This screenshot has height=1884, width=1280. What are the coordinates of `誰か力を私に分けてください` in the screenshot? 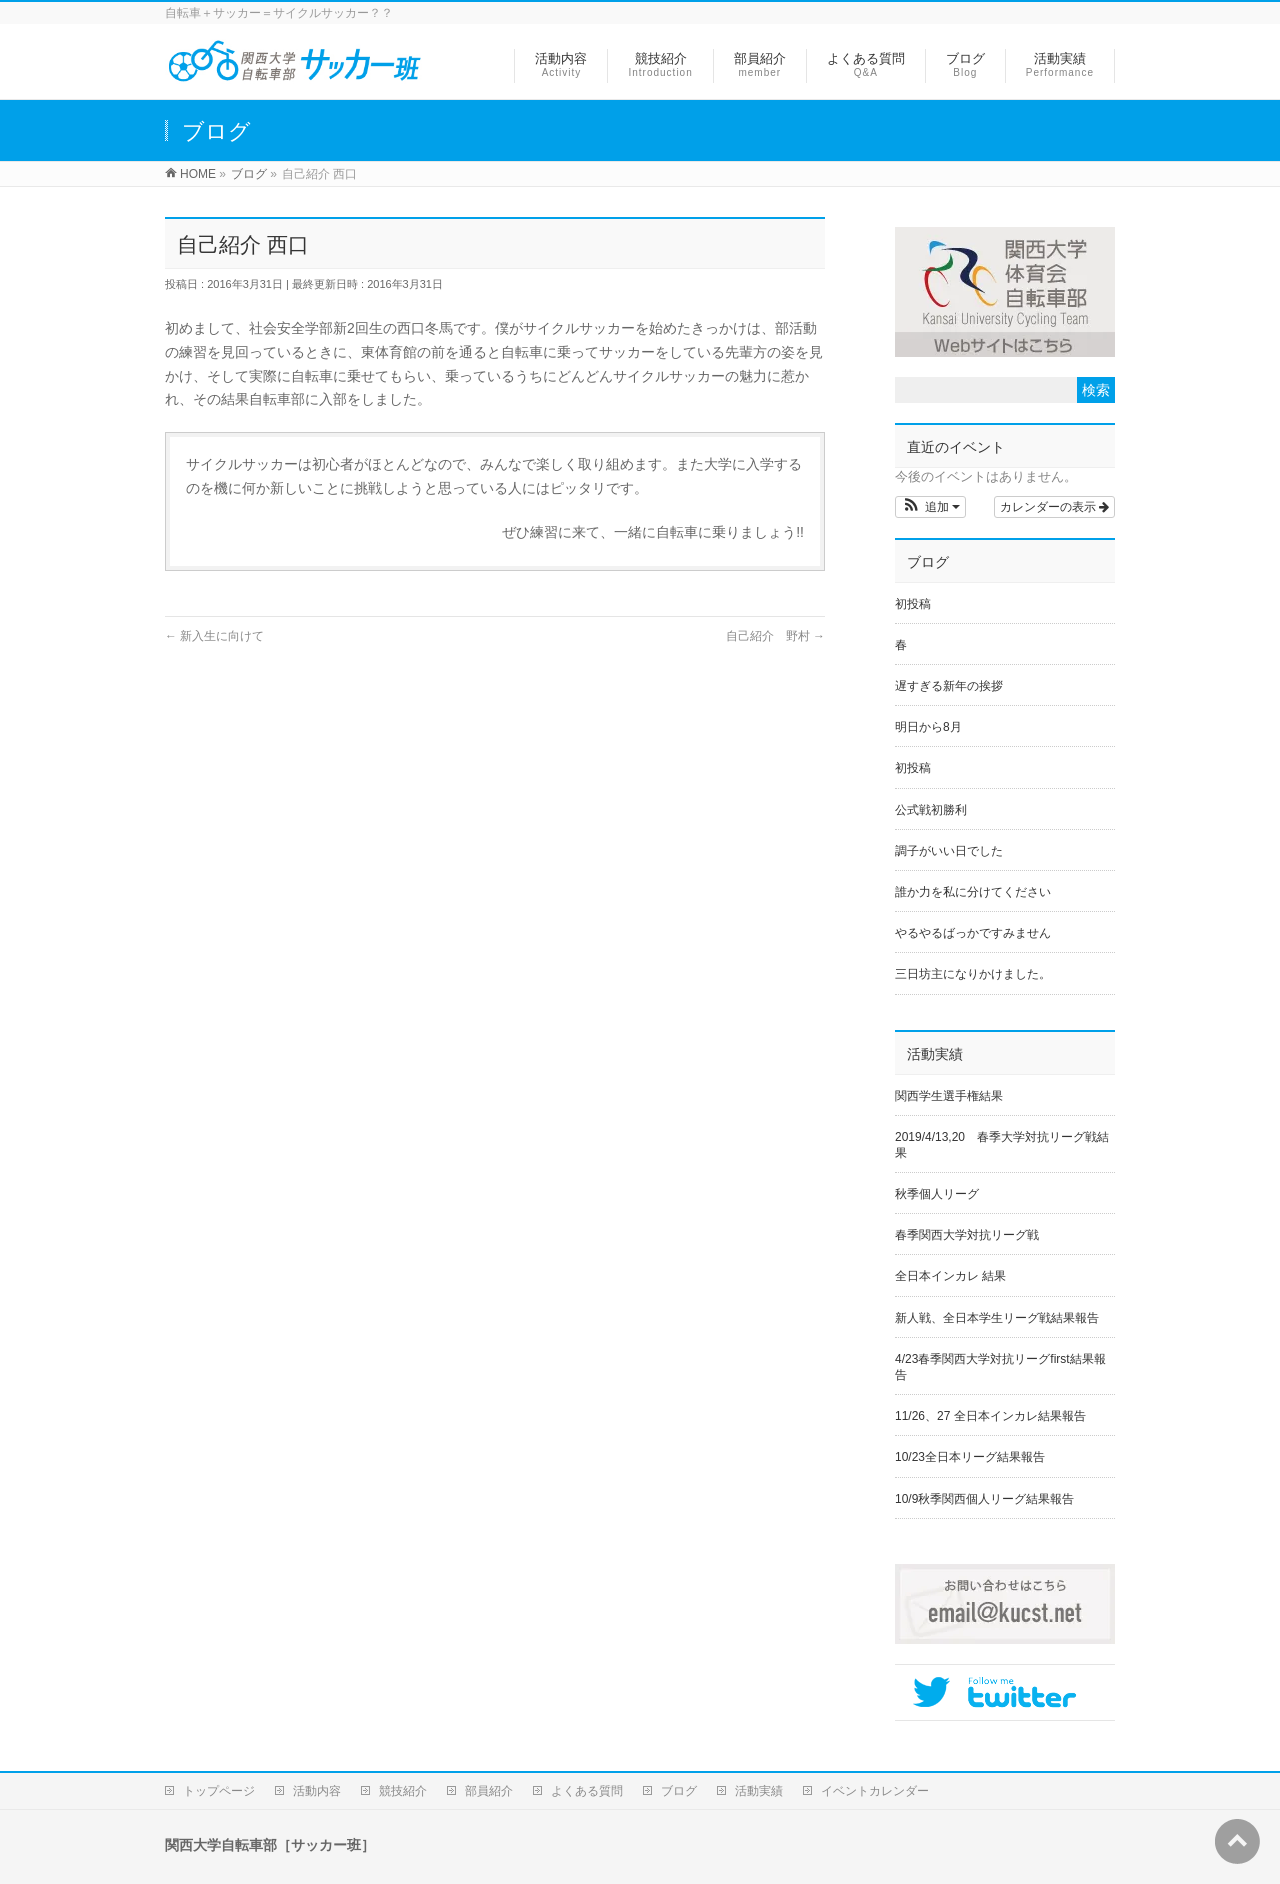 It's located at (973, 892).